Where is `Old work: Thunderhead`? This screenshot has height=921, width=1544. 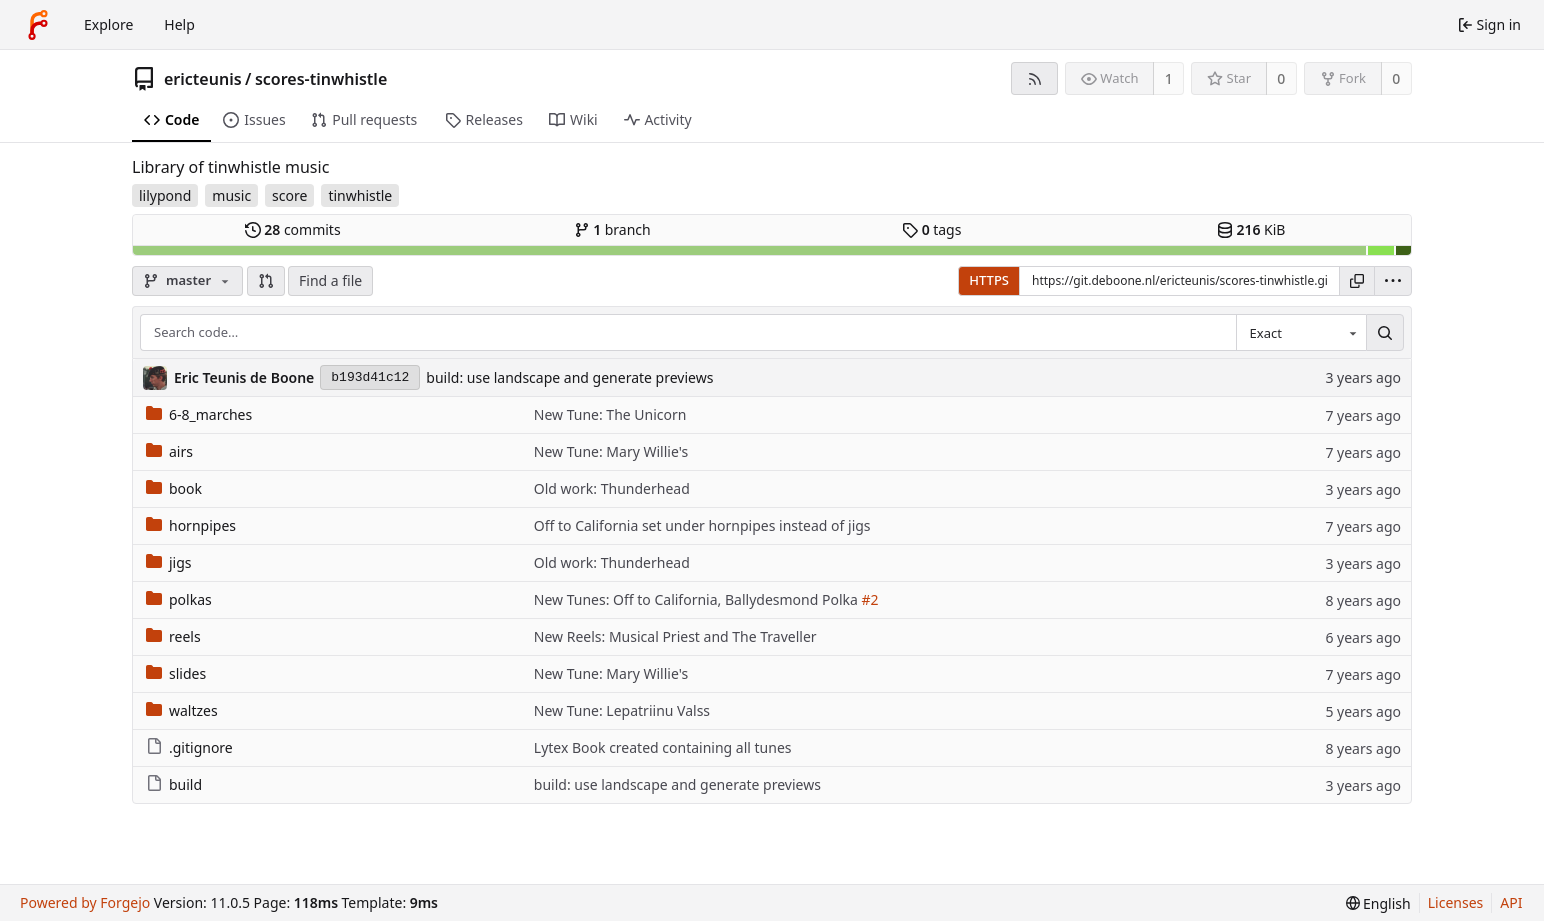
Old work: Thunderhead is located at coordinates (612, 488).